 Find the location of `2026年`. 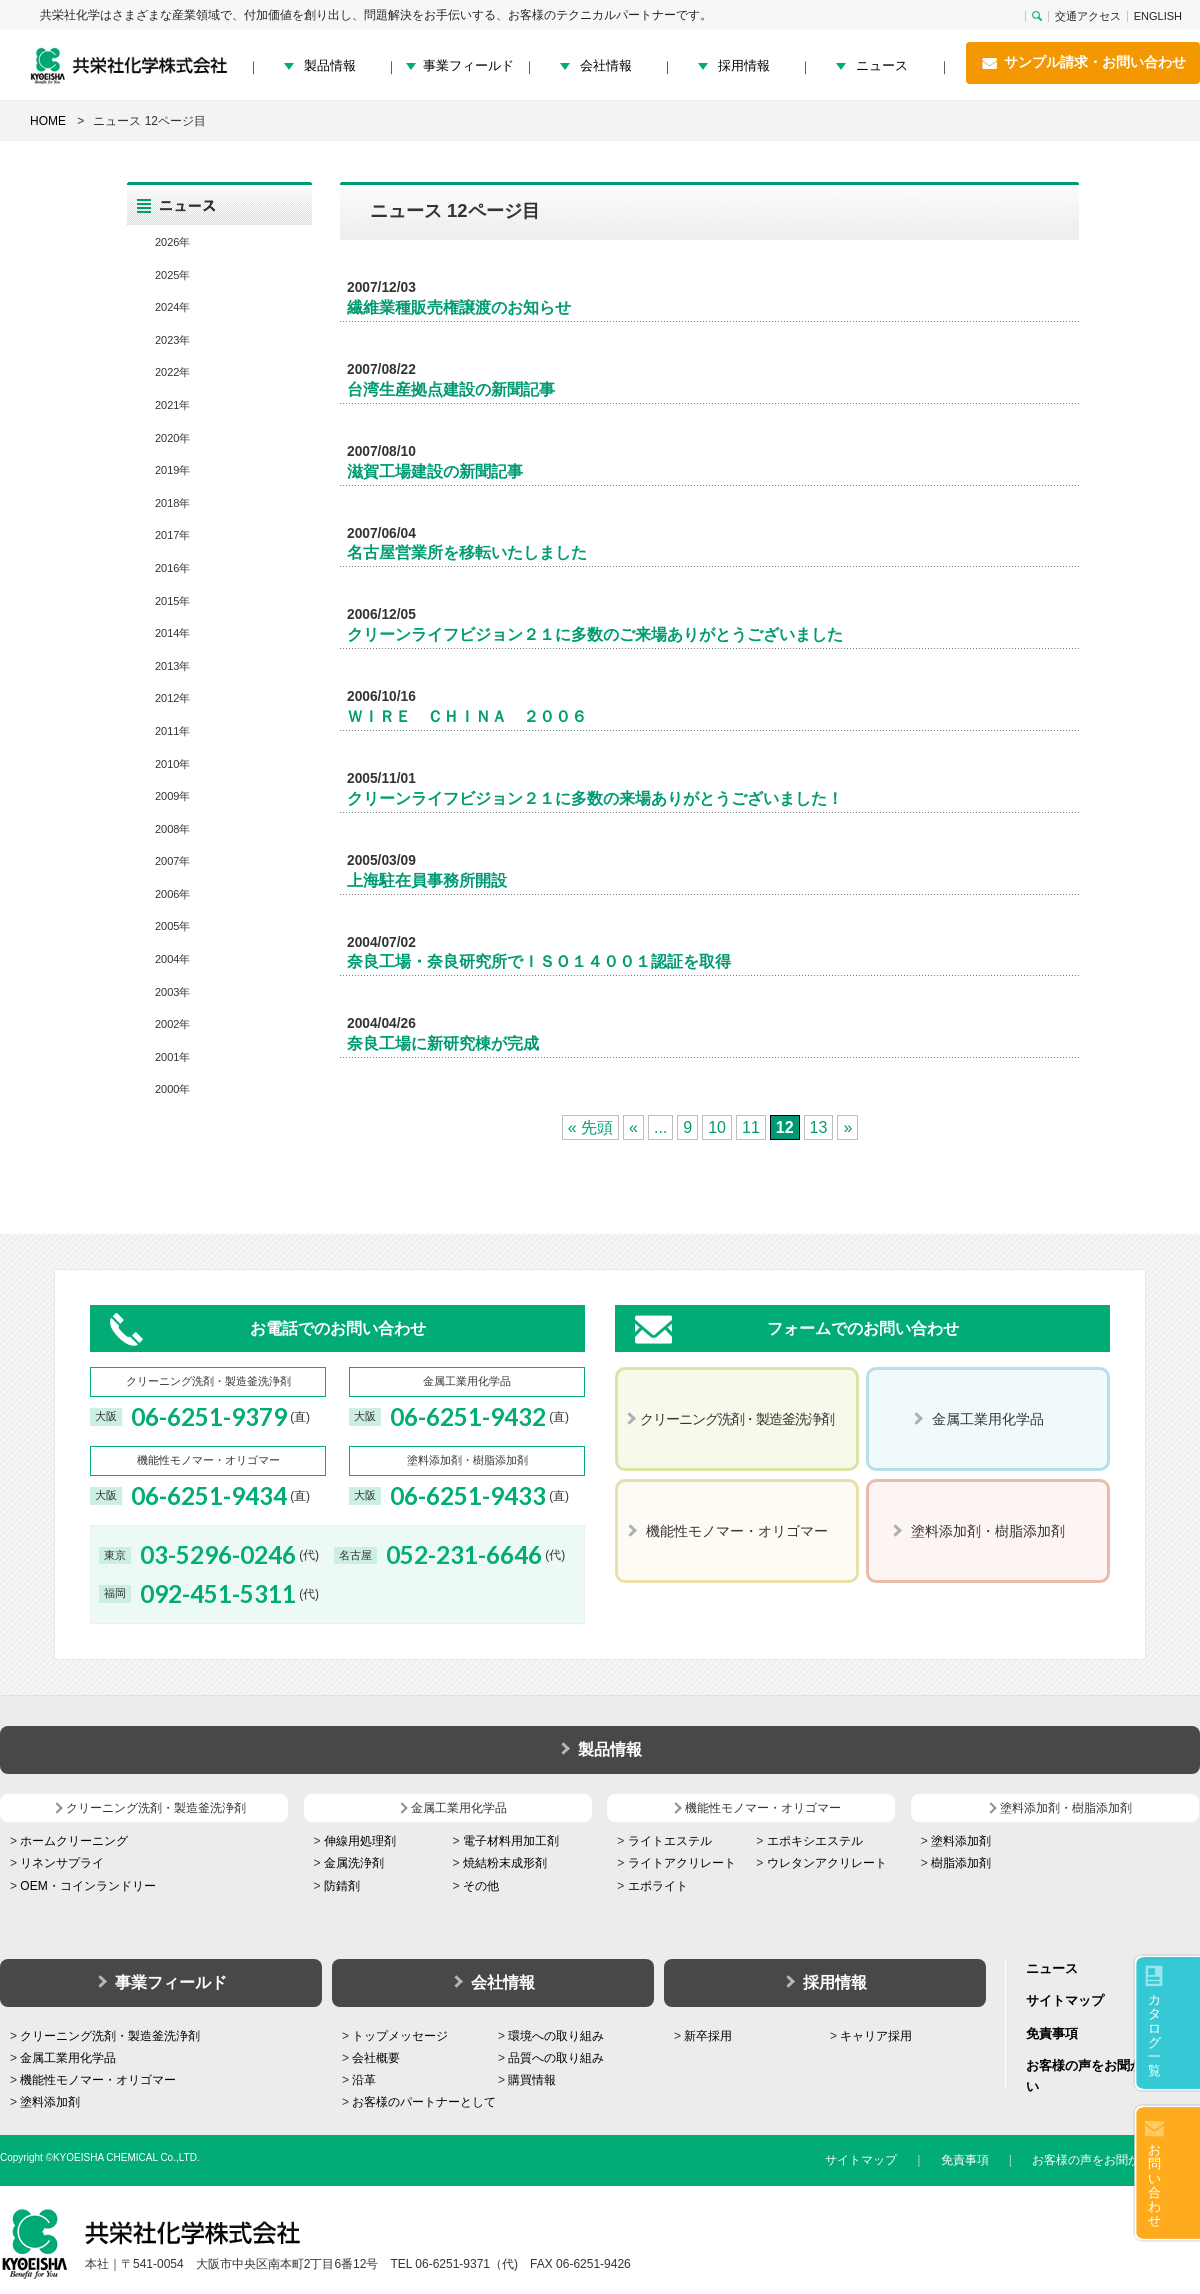

2026年 is located at coordinates (172, 242).